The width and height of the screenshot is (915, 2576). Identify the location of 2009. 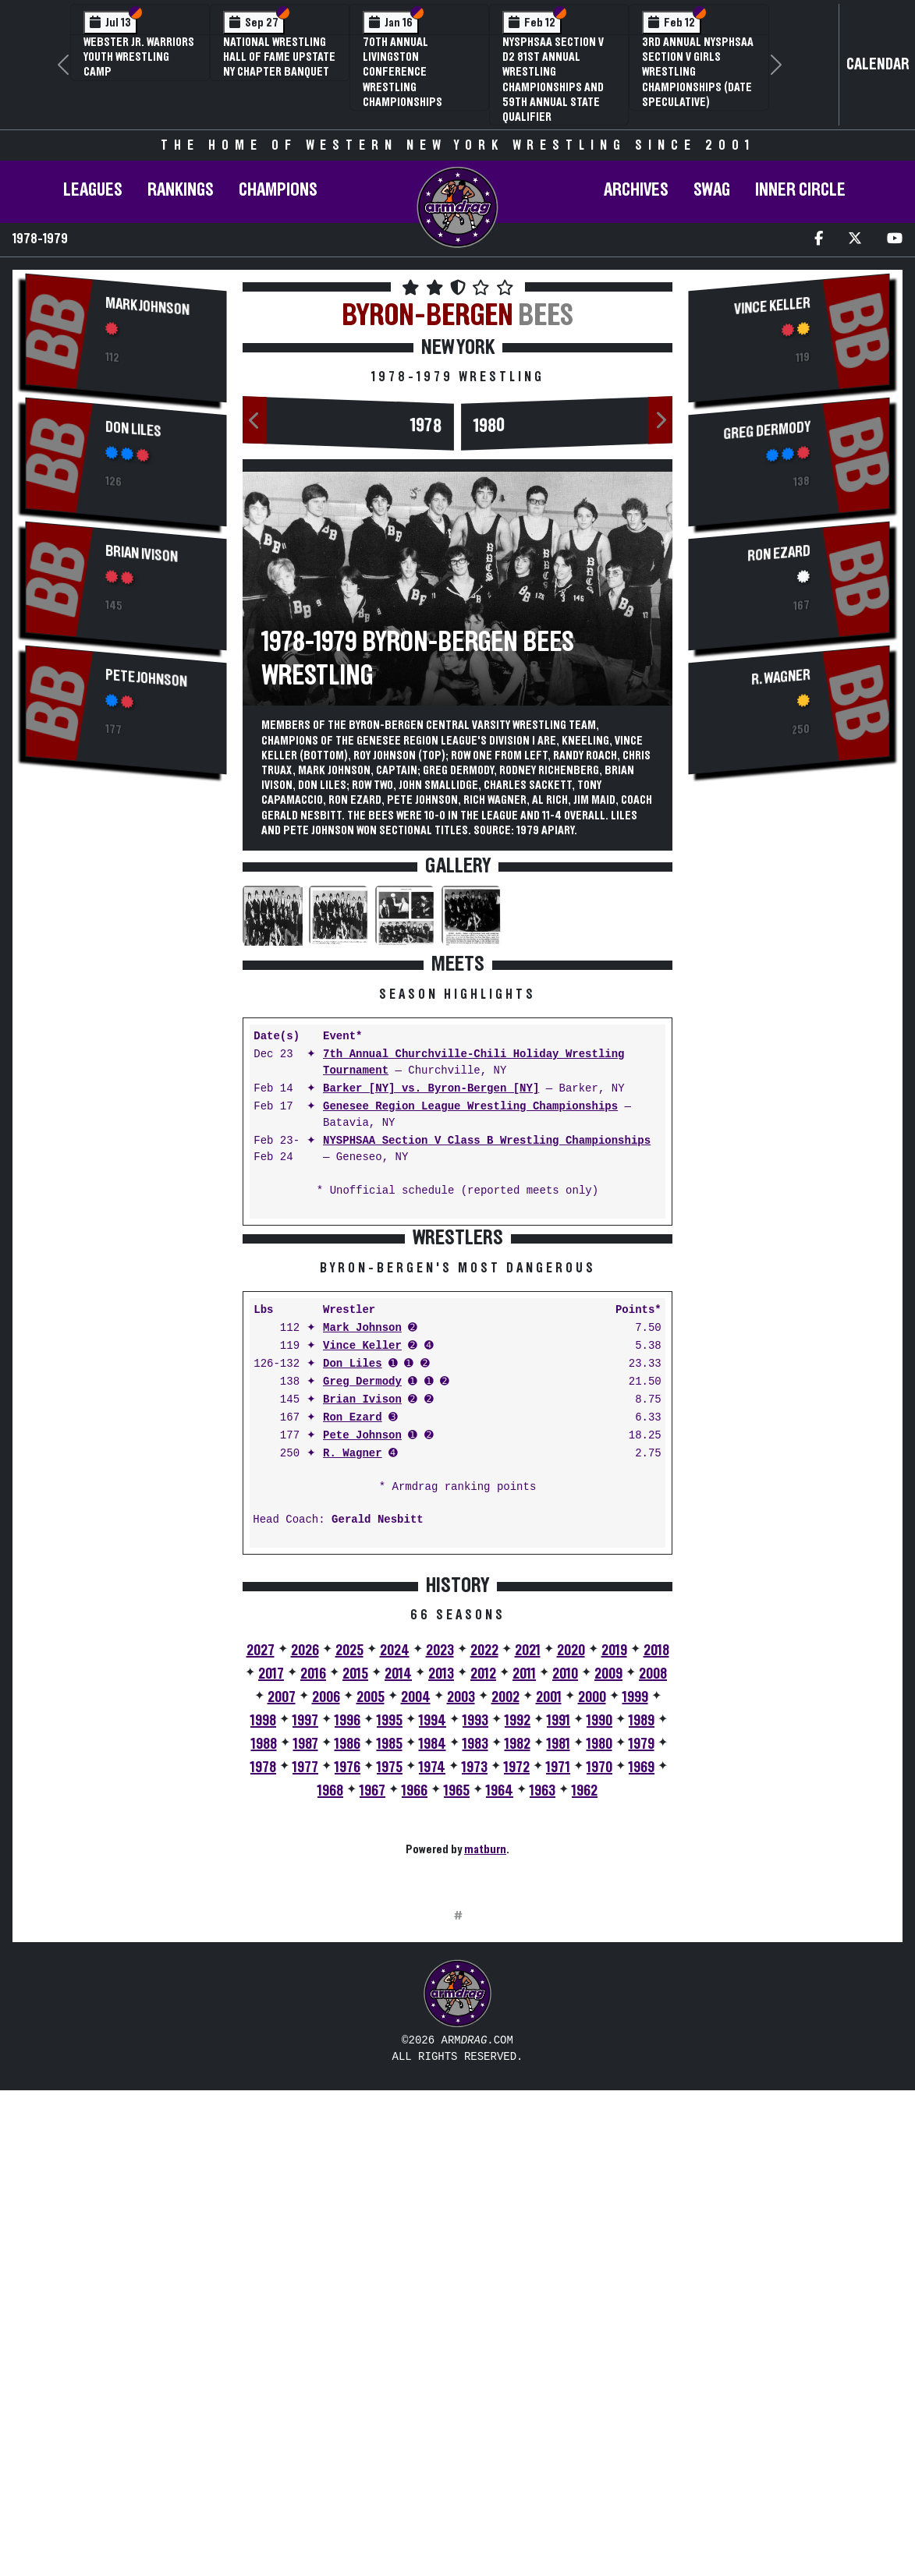
(608, 1917).